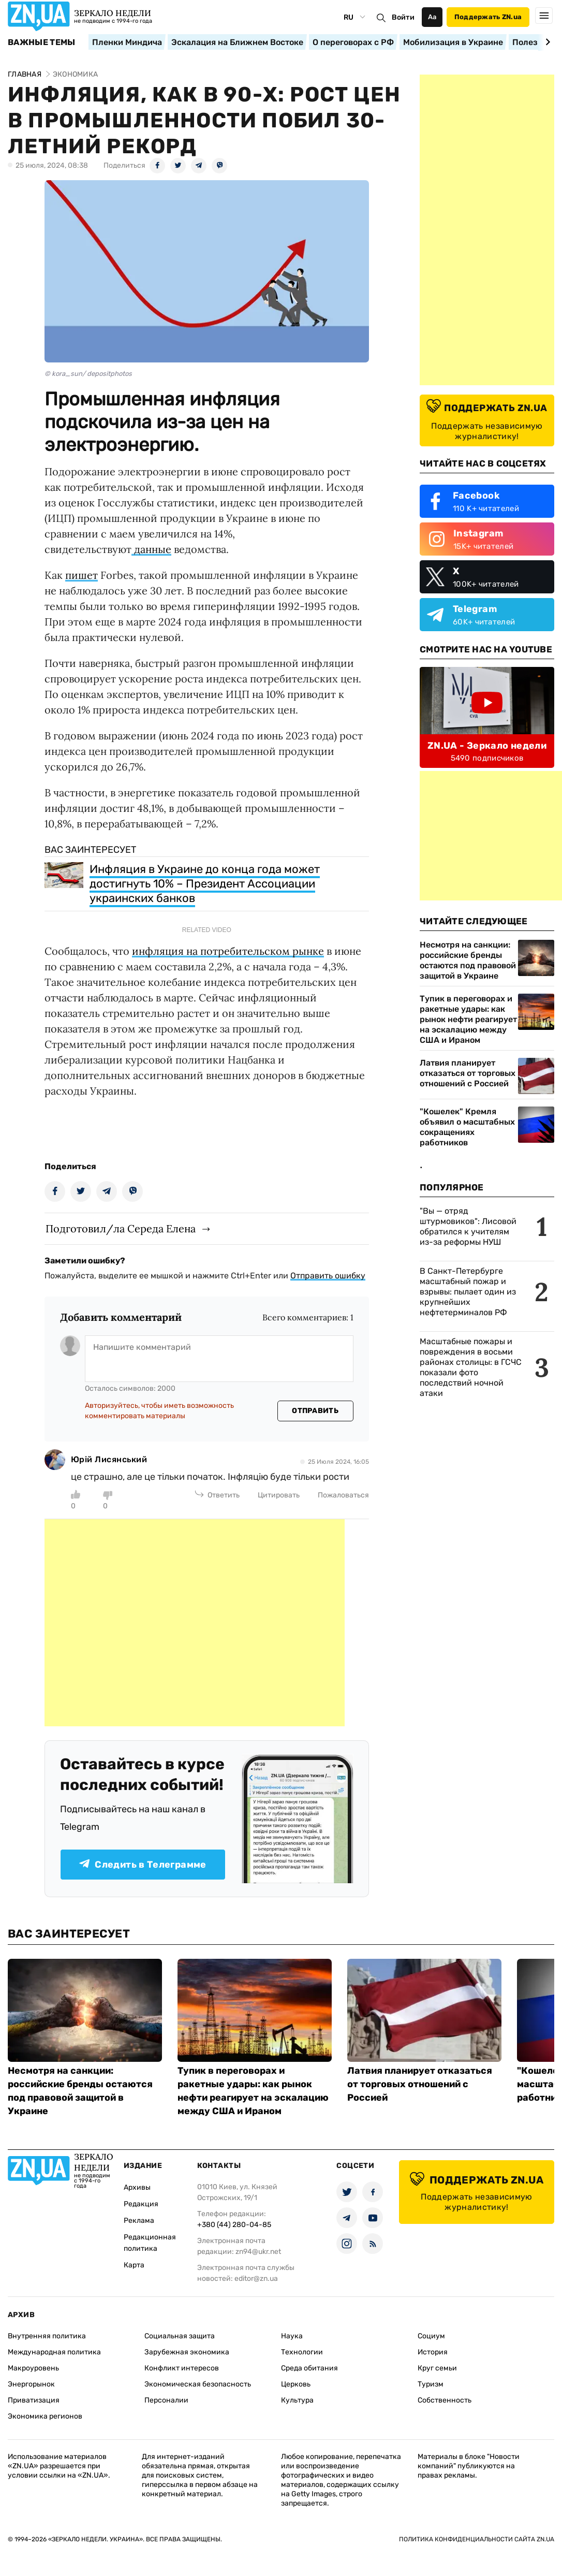 This screenshot has height=2576, width=562. Describe the element at coordinates (31, 2384) in the screenshot. I see `Энергорынок` at that location.